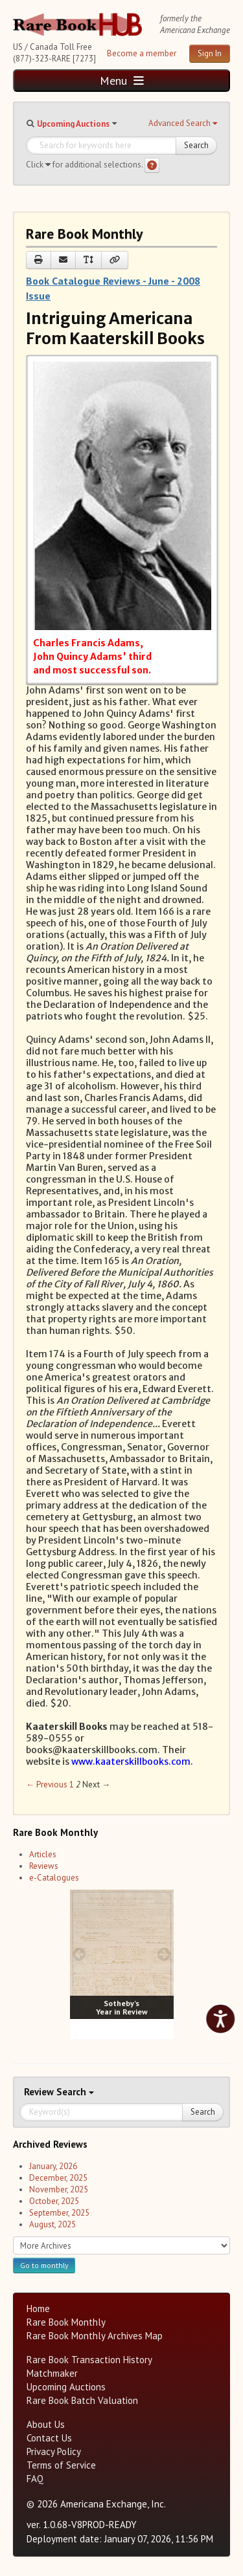  What do you see at coordinates (58, 2177) in the screenshot?
I see `December, 2025` at bounding box center [58, 2177].